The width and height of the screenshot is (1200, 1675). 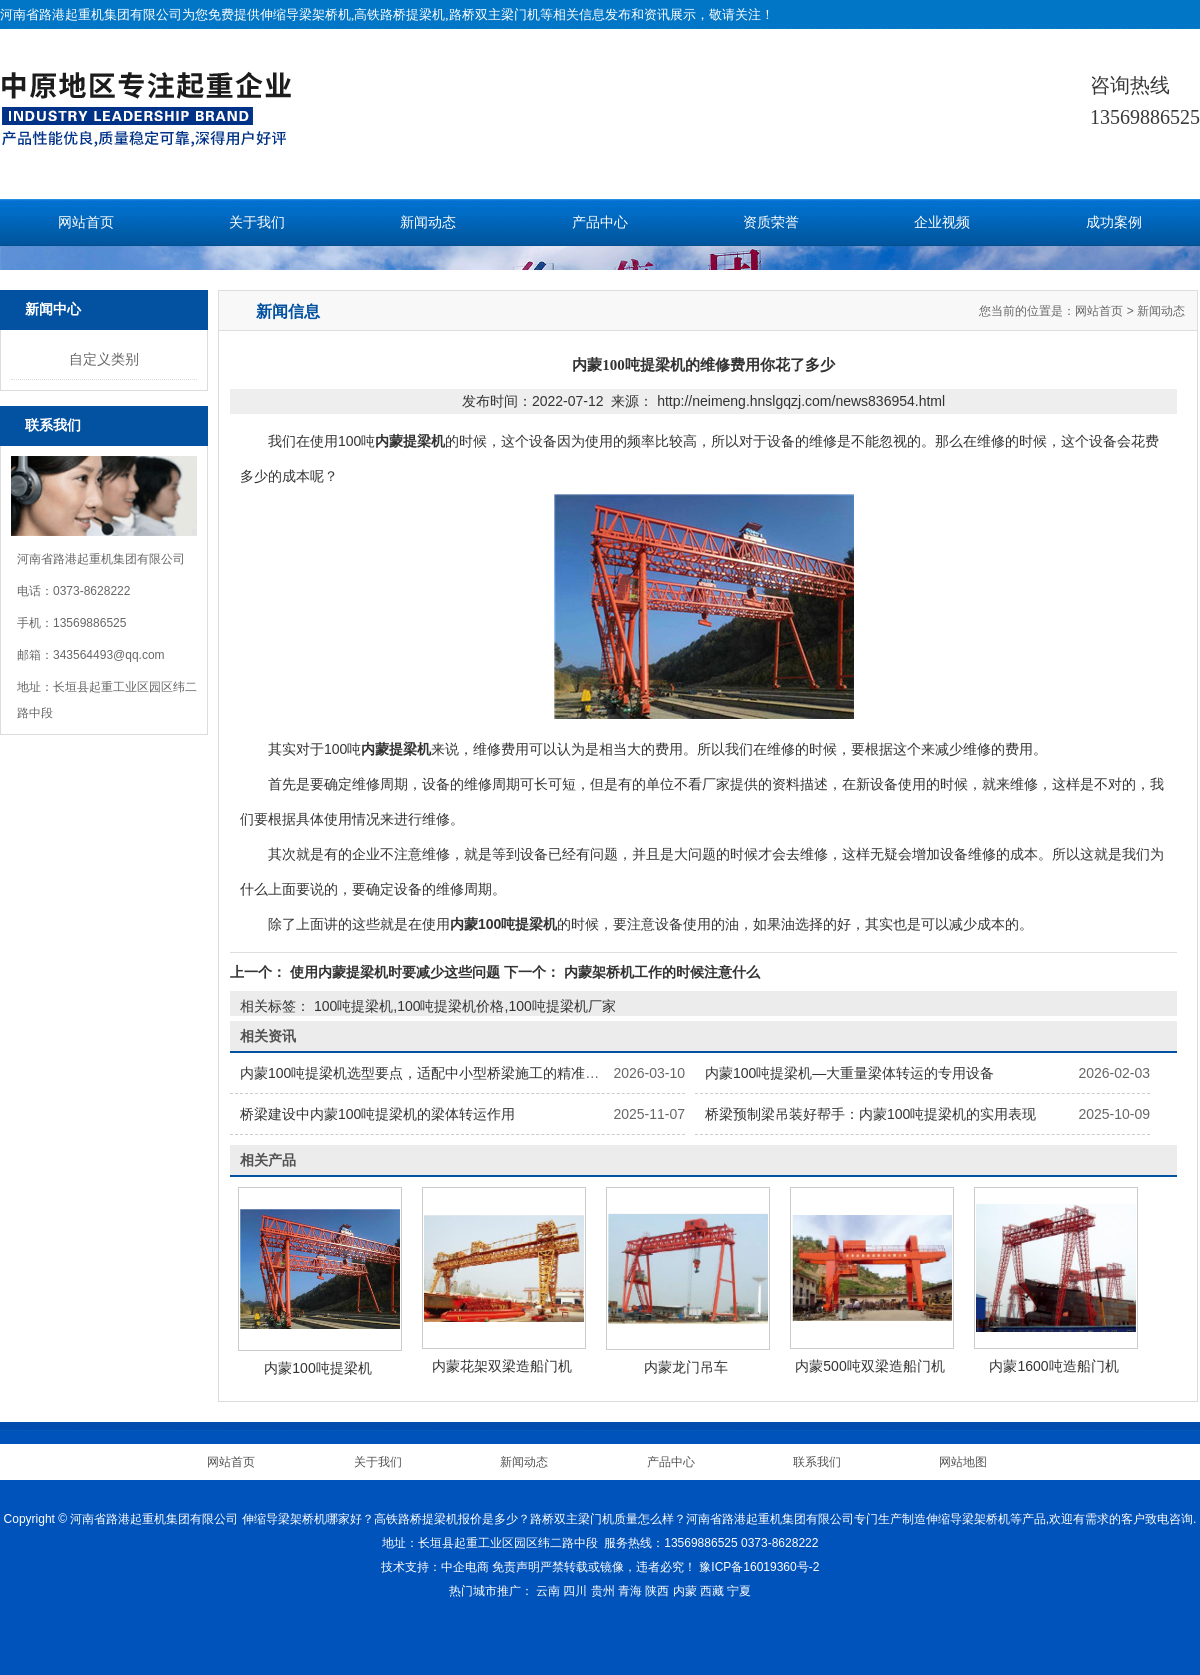 What do you see at coordinates (817, 1462) in the screenshot?
I see `联系我们` at bounding box center [817, 1462].